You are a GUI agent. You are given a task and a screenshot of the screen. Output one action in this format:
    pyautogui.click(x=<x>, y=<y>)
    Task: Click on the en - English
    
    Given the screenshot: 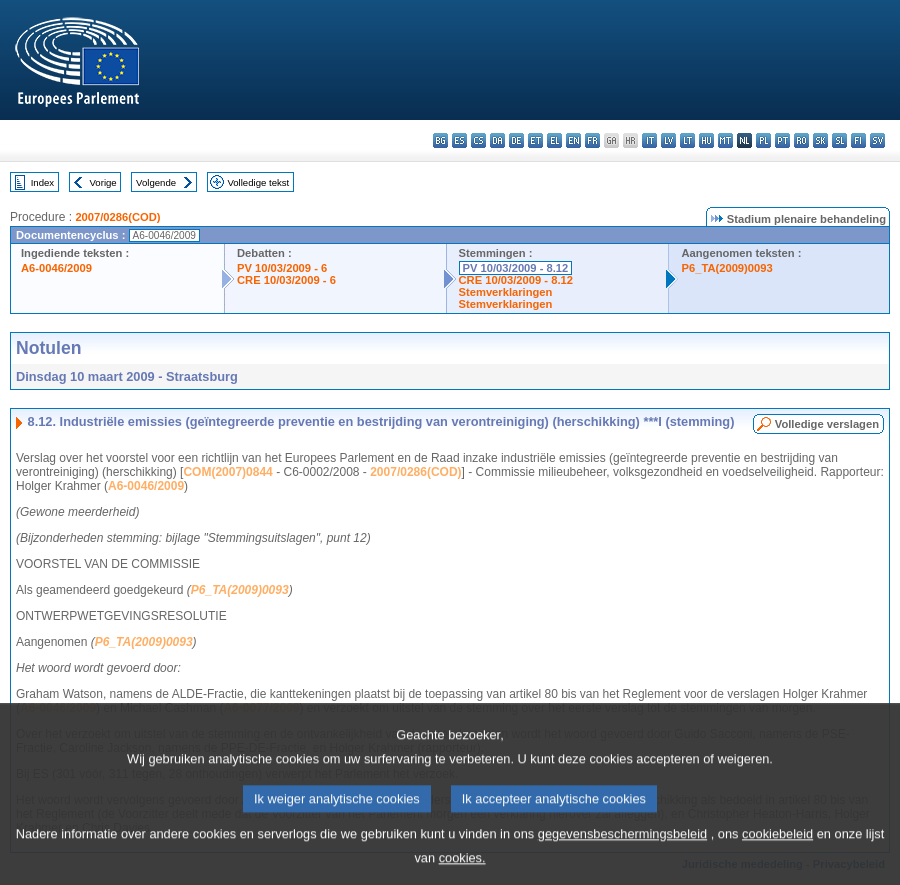 What is the action you would take?
    pyautogui.click(x=573, y=140)
    